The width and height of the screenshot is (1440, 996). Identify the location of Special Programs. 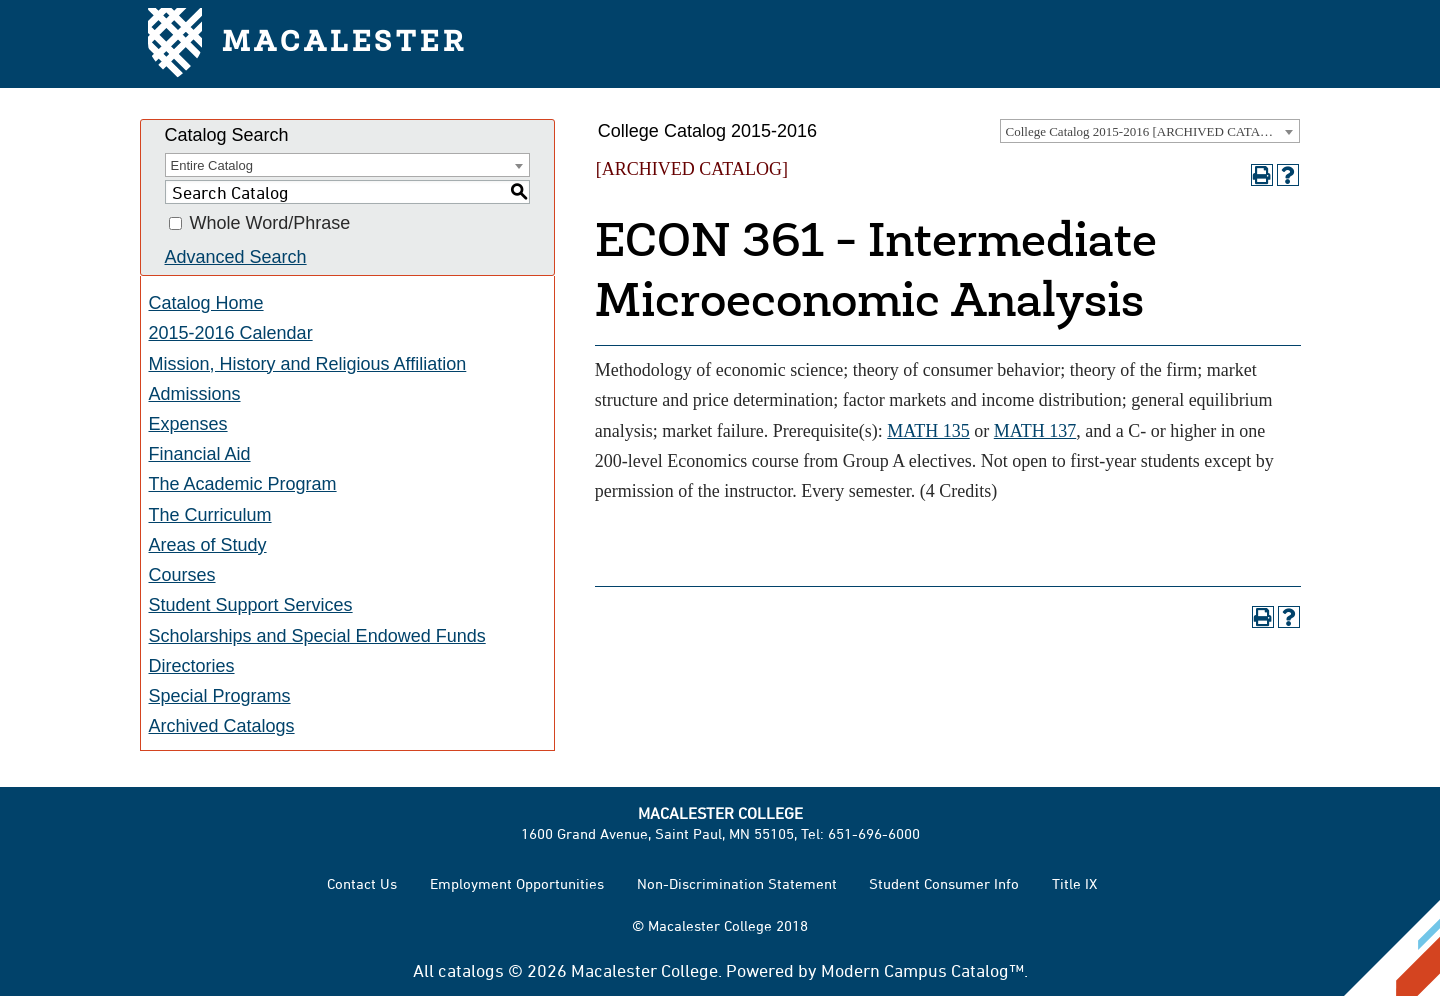
(220, 696).